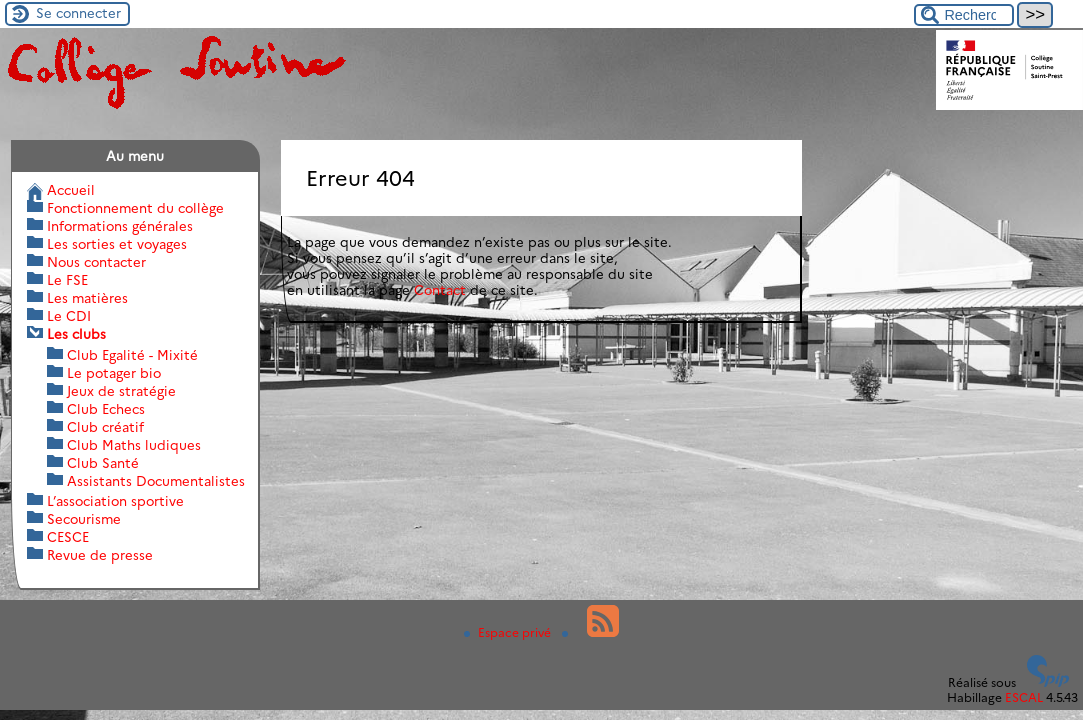 This screenshot has width=1083, height=720. Describe the element at coordinates (67, 280) in the screenshot. I see `Le FSE` at that location.